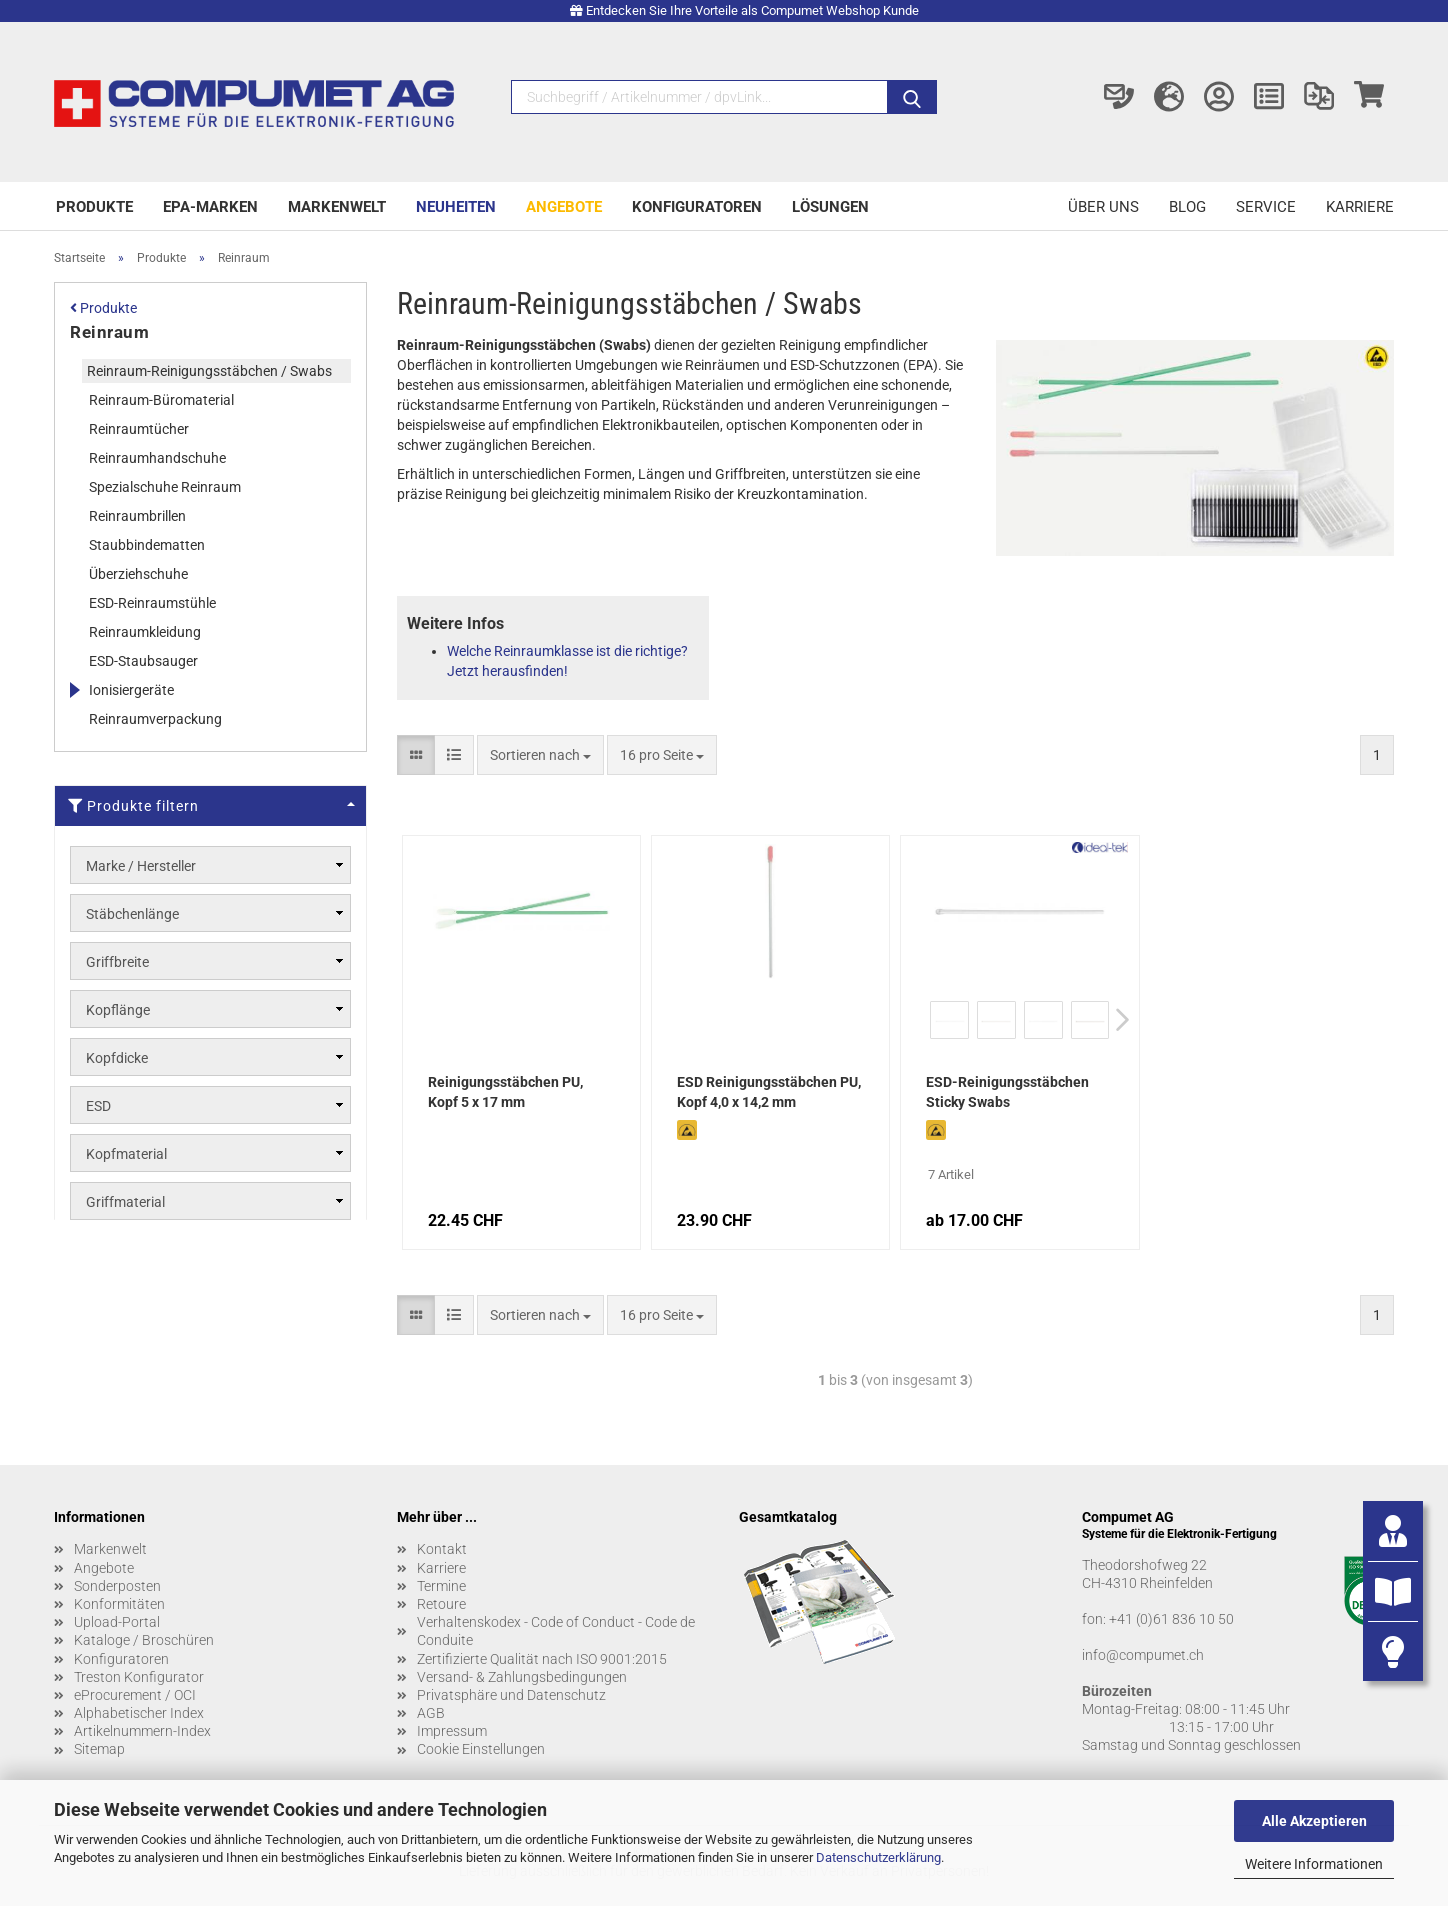 The image size is (1448, 1906). Describe the element at coordinates (564, 207) in the screenshot. I see `Angebote` at that location.